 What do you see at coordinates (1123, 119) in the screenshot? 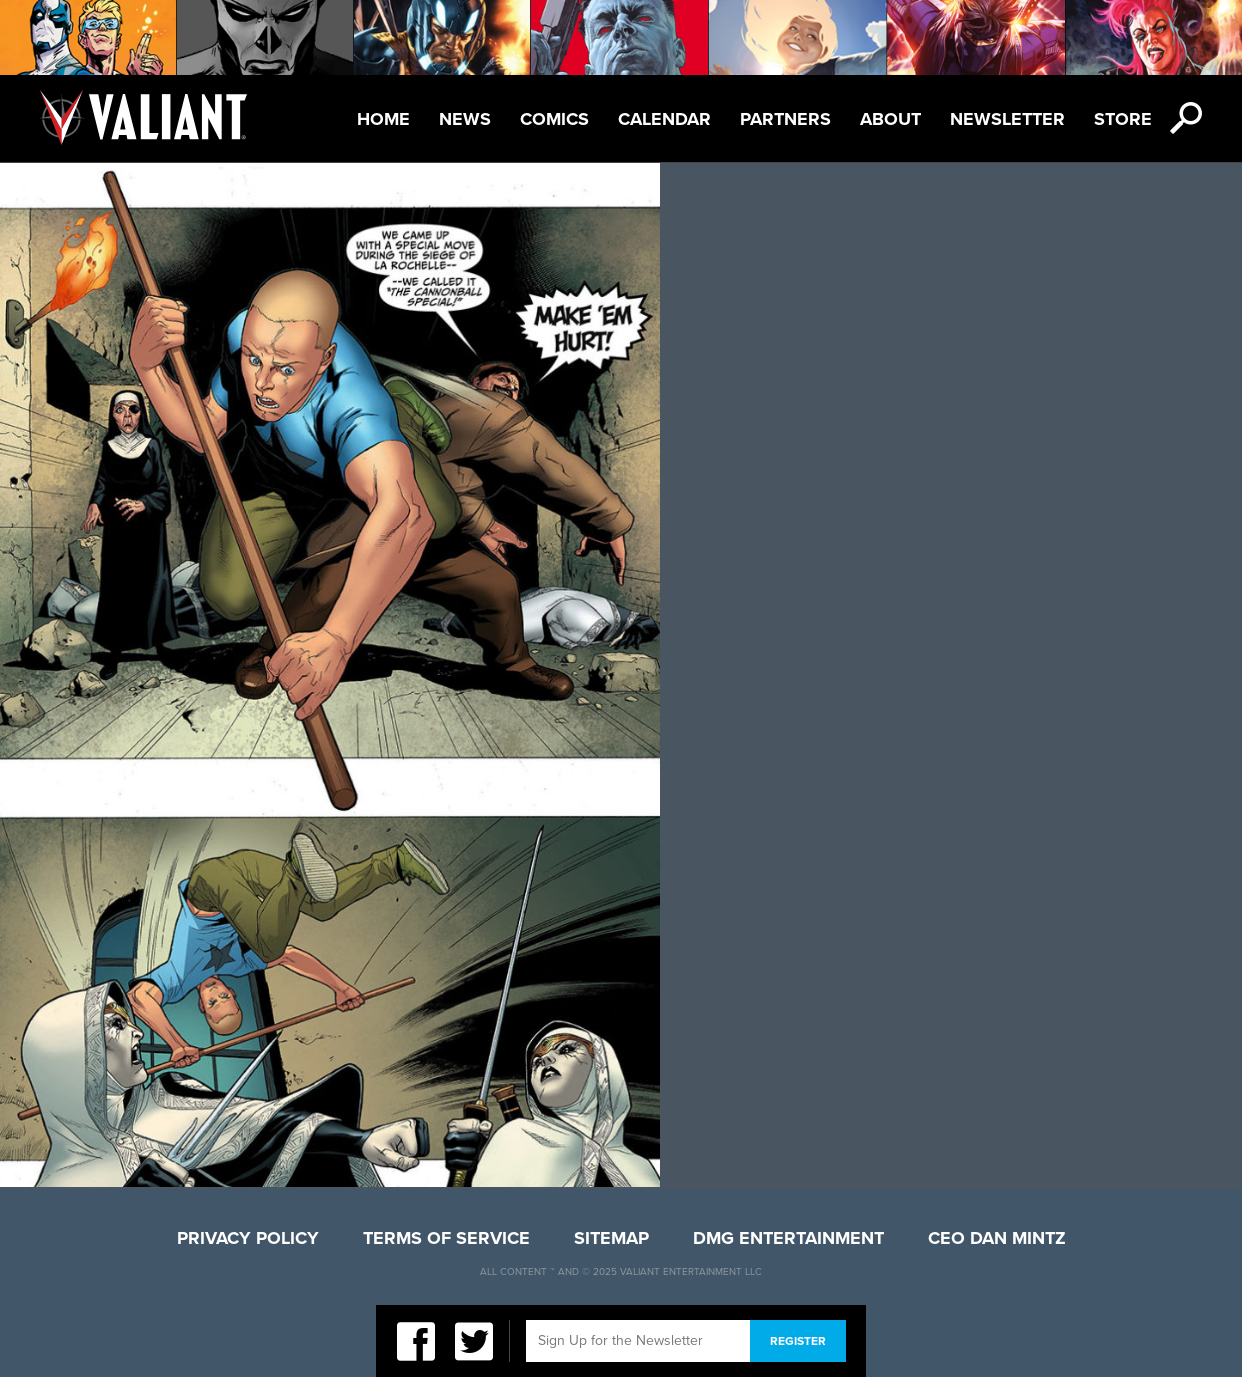
I see `Store` at bounding box center [1123, 119].